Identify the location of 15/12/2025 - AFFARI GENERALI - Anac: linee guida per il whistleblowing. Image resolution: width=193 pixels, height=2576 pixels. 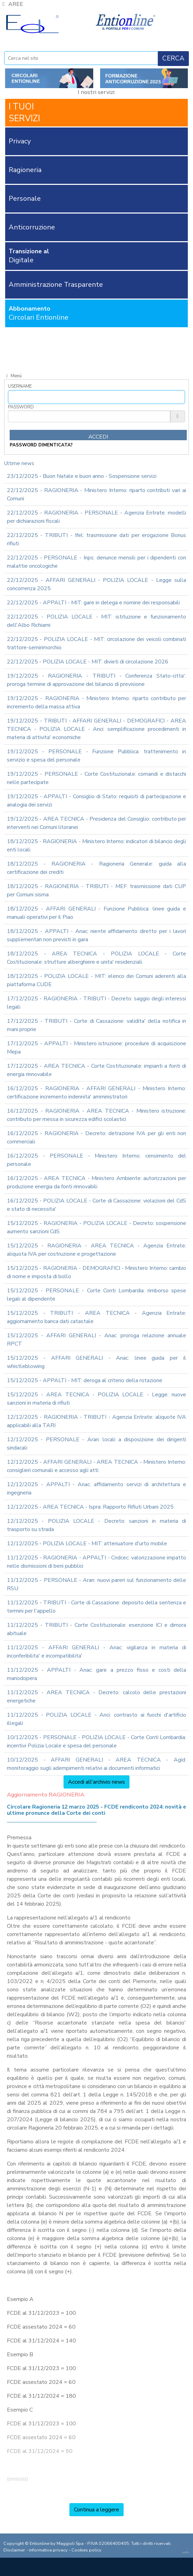
(96, 1362).